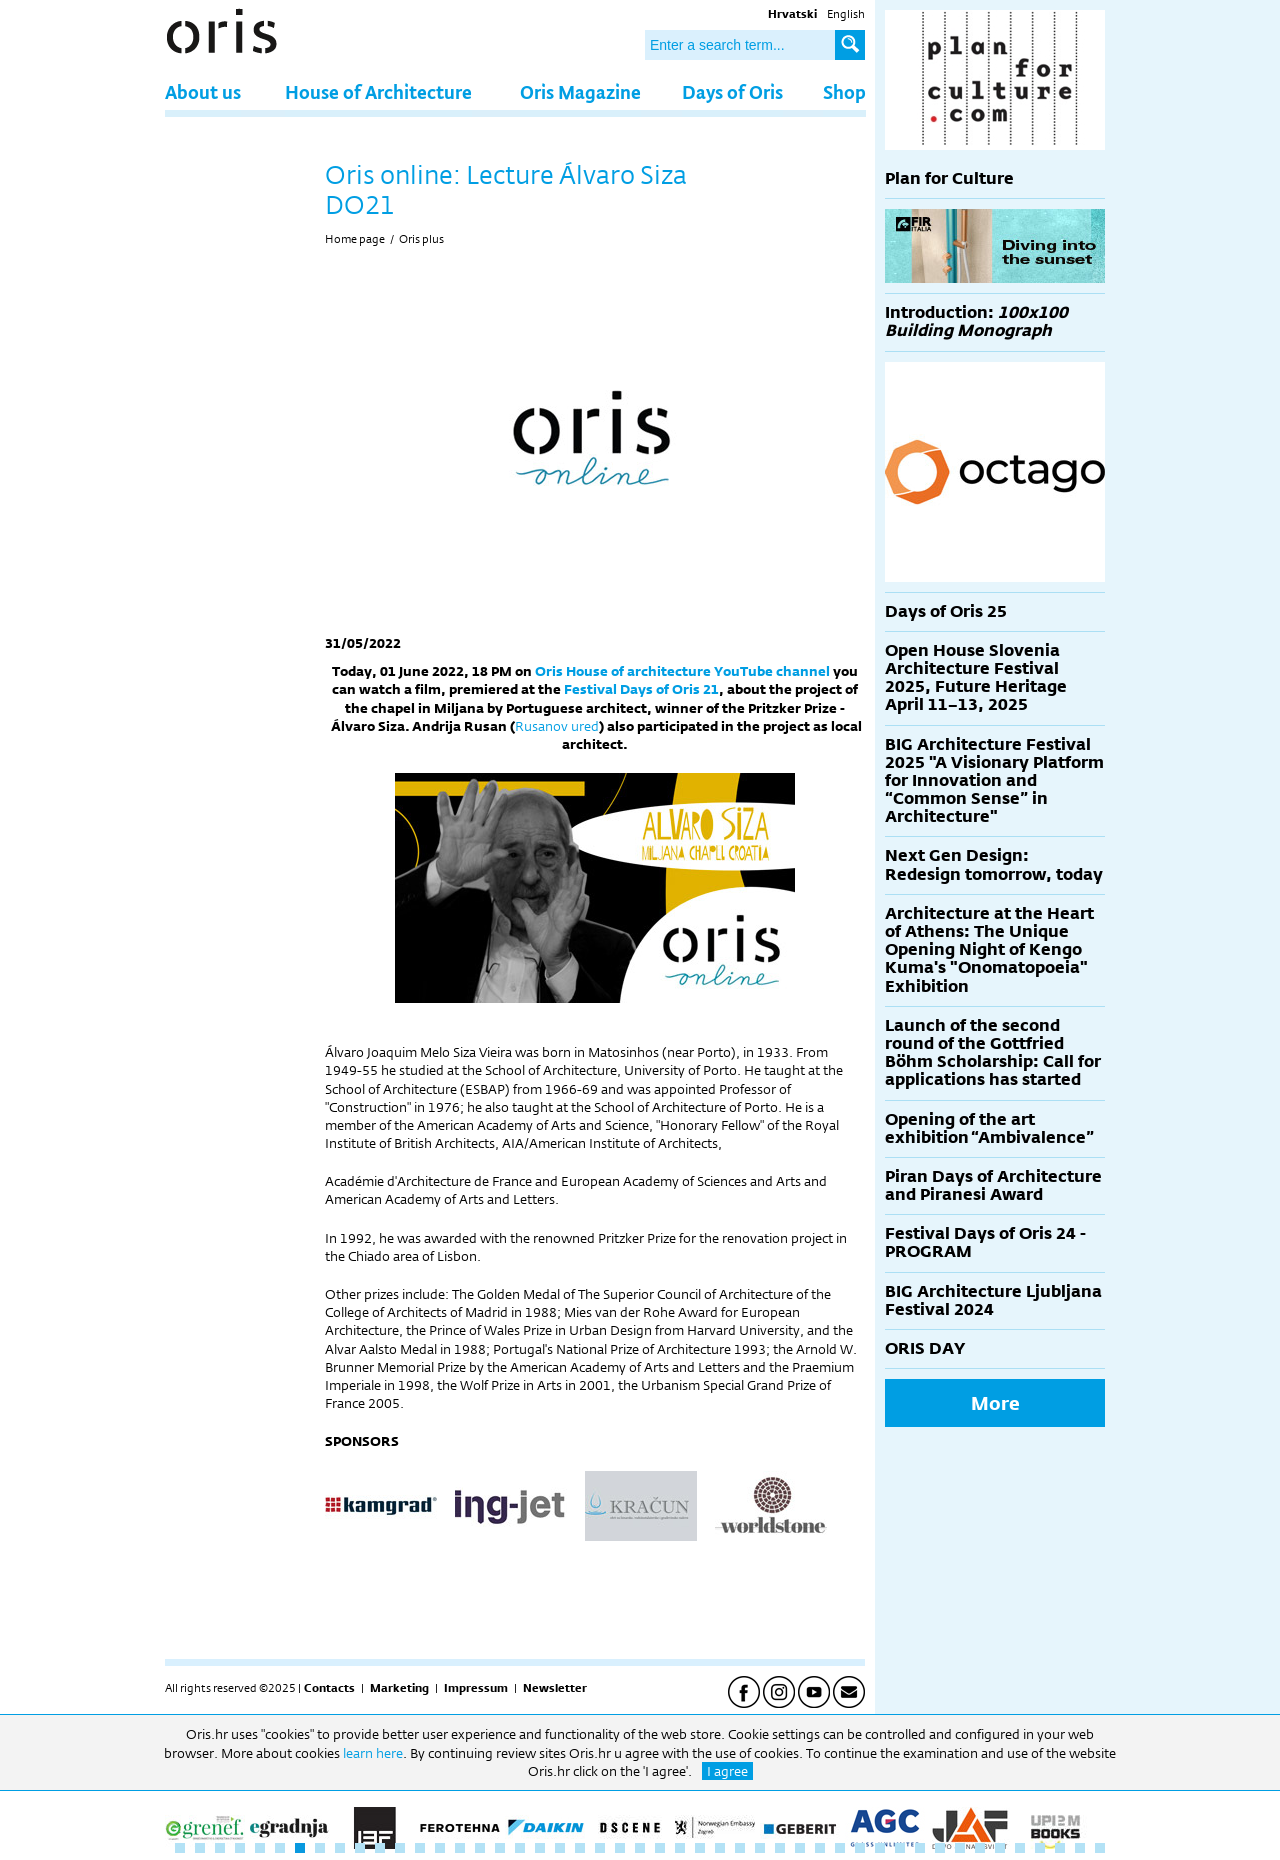 Image resolution: width=1280 pixels, height=1860 pixels. I want to click on Next Gen Design: Redesign tomorrow, today, so click(994, 864).